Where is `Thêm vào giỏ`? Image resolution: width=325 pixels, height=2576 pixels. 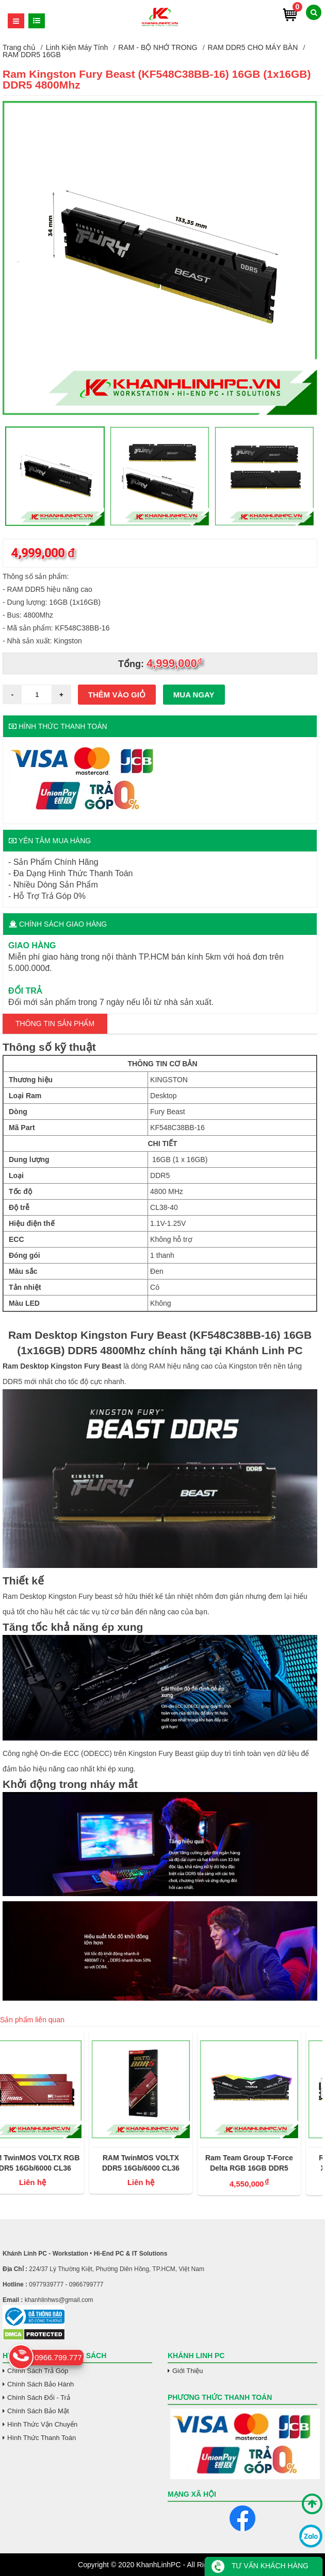
Thêm vào giỏ is located at coordinates (116, 694).